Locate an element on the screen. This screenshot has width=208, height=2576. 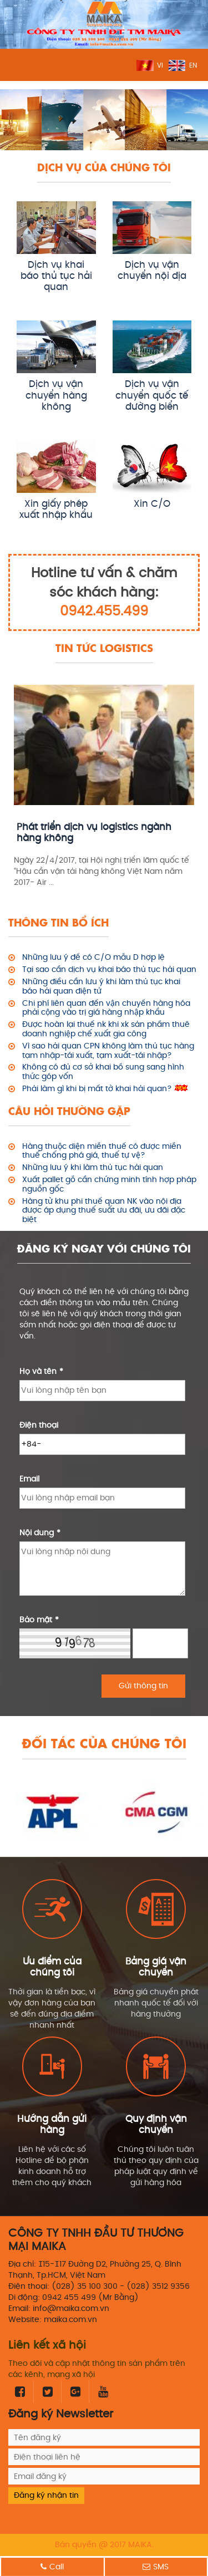
Phát triển dịch vụ logistics ngành hàng không is located at coordinates (94, 832).